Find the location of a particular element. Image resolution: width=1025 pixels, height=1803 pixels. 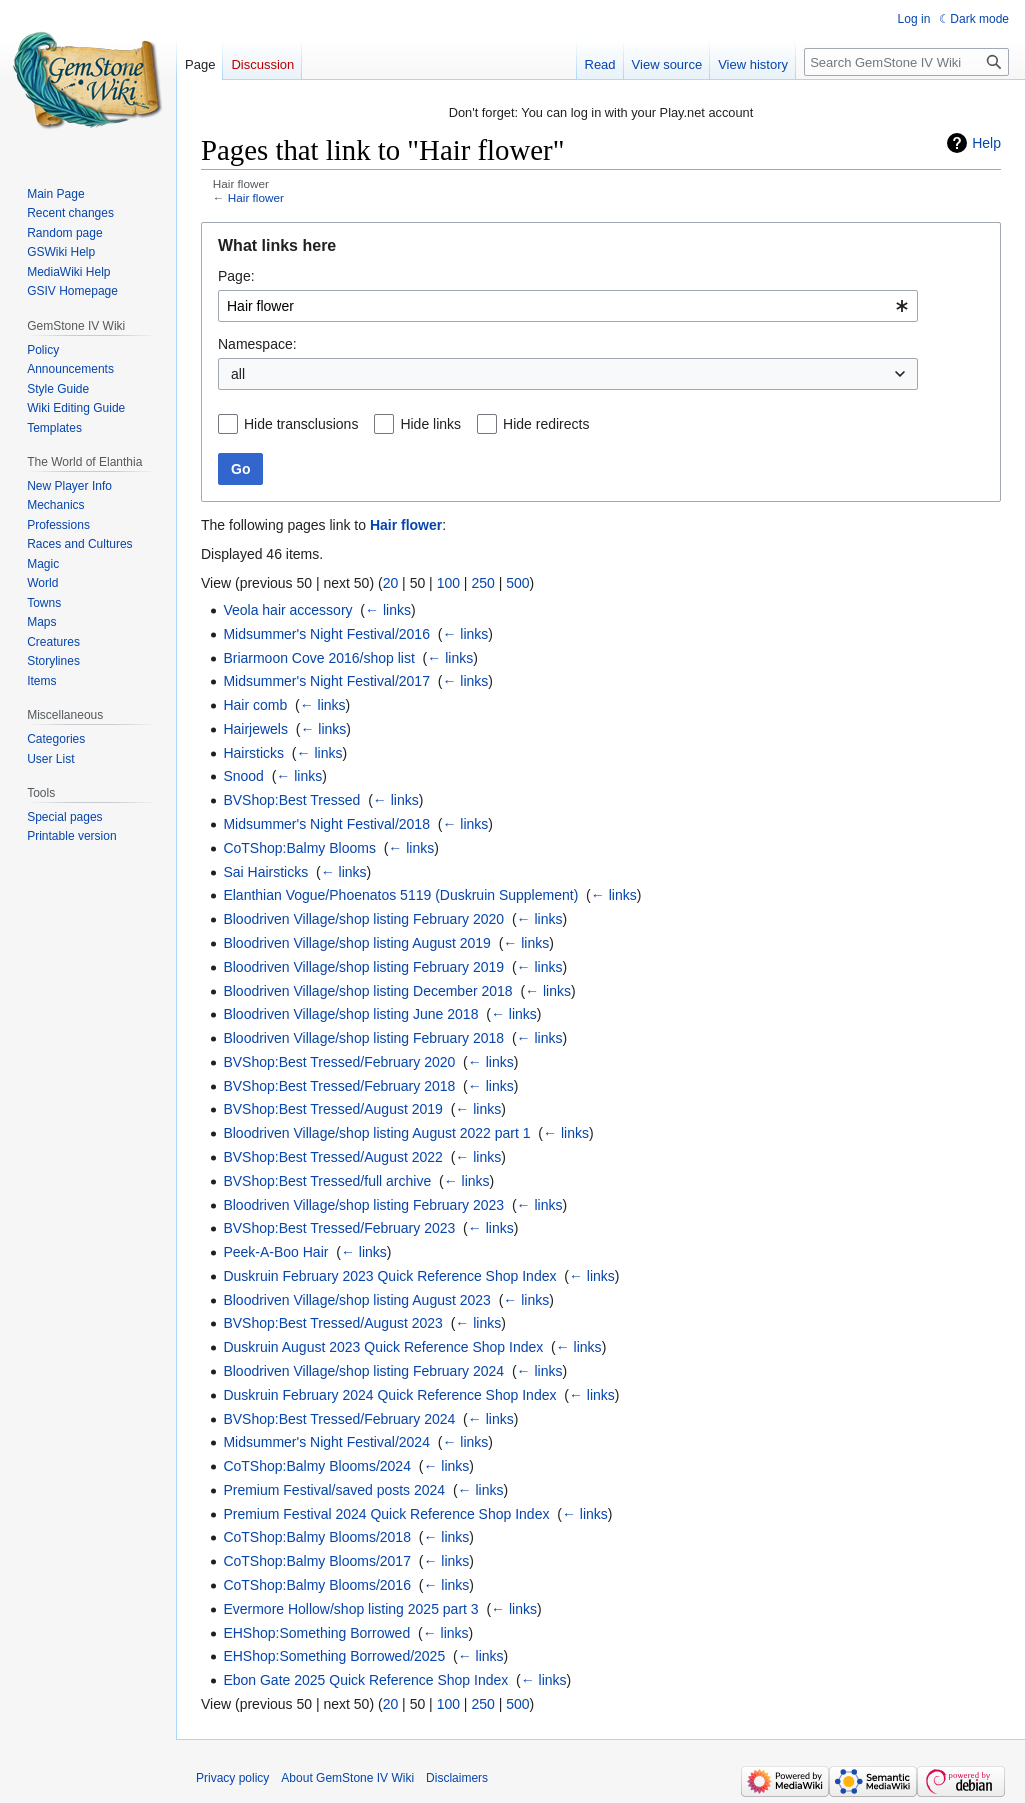

Briarmoon Cove 2016/shop list is located at coordinates (318, 658).